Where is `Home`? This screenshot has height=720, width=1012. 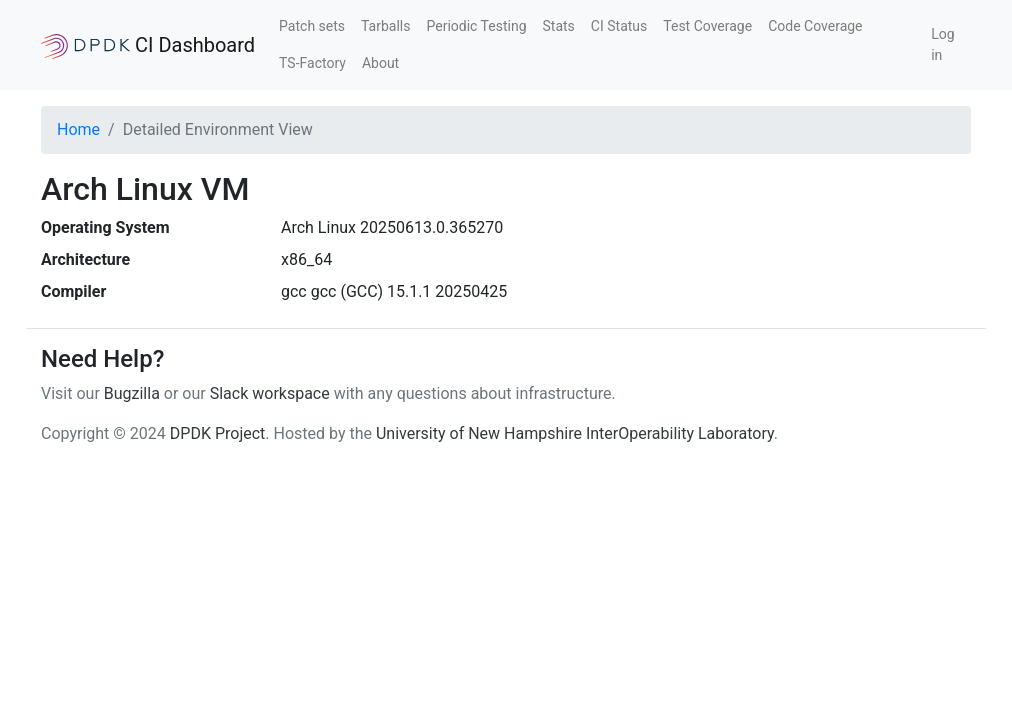
Home is located at coordinates (78, 129).